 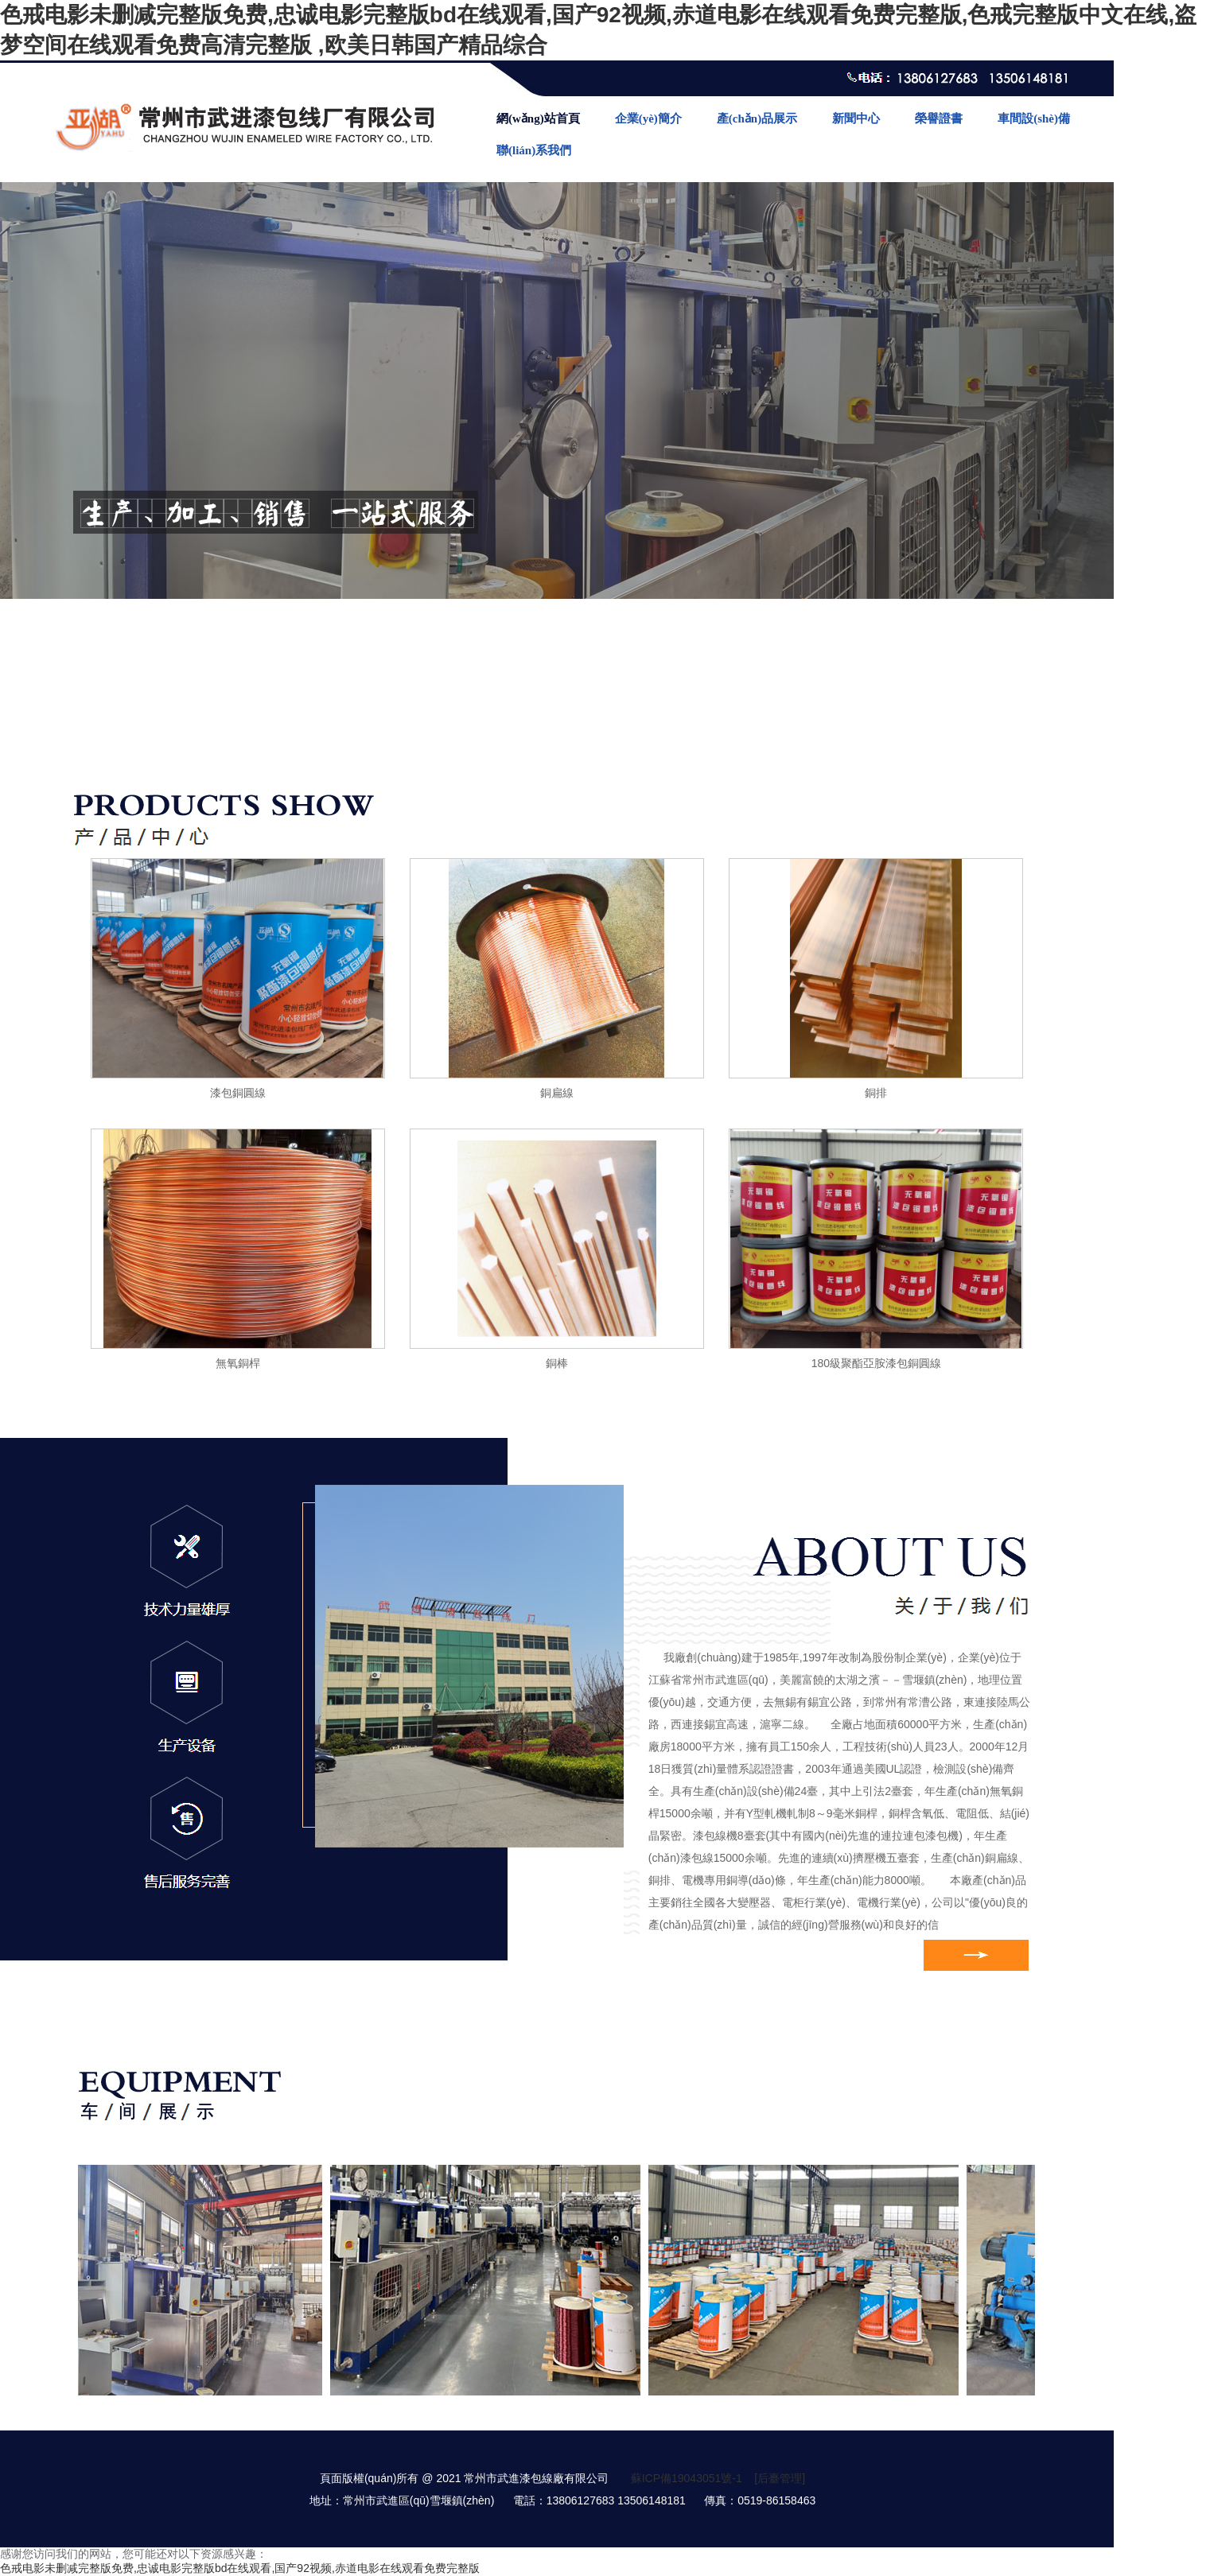 What do you see at coordinates (533, 150) in the screenshot?
I see `聯(lián)系我們` at bounding box center [533, 150].